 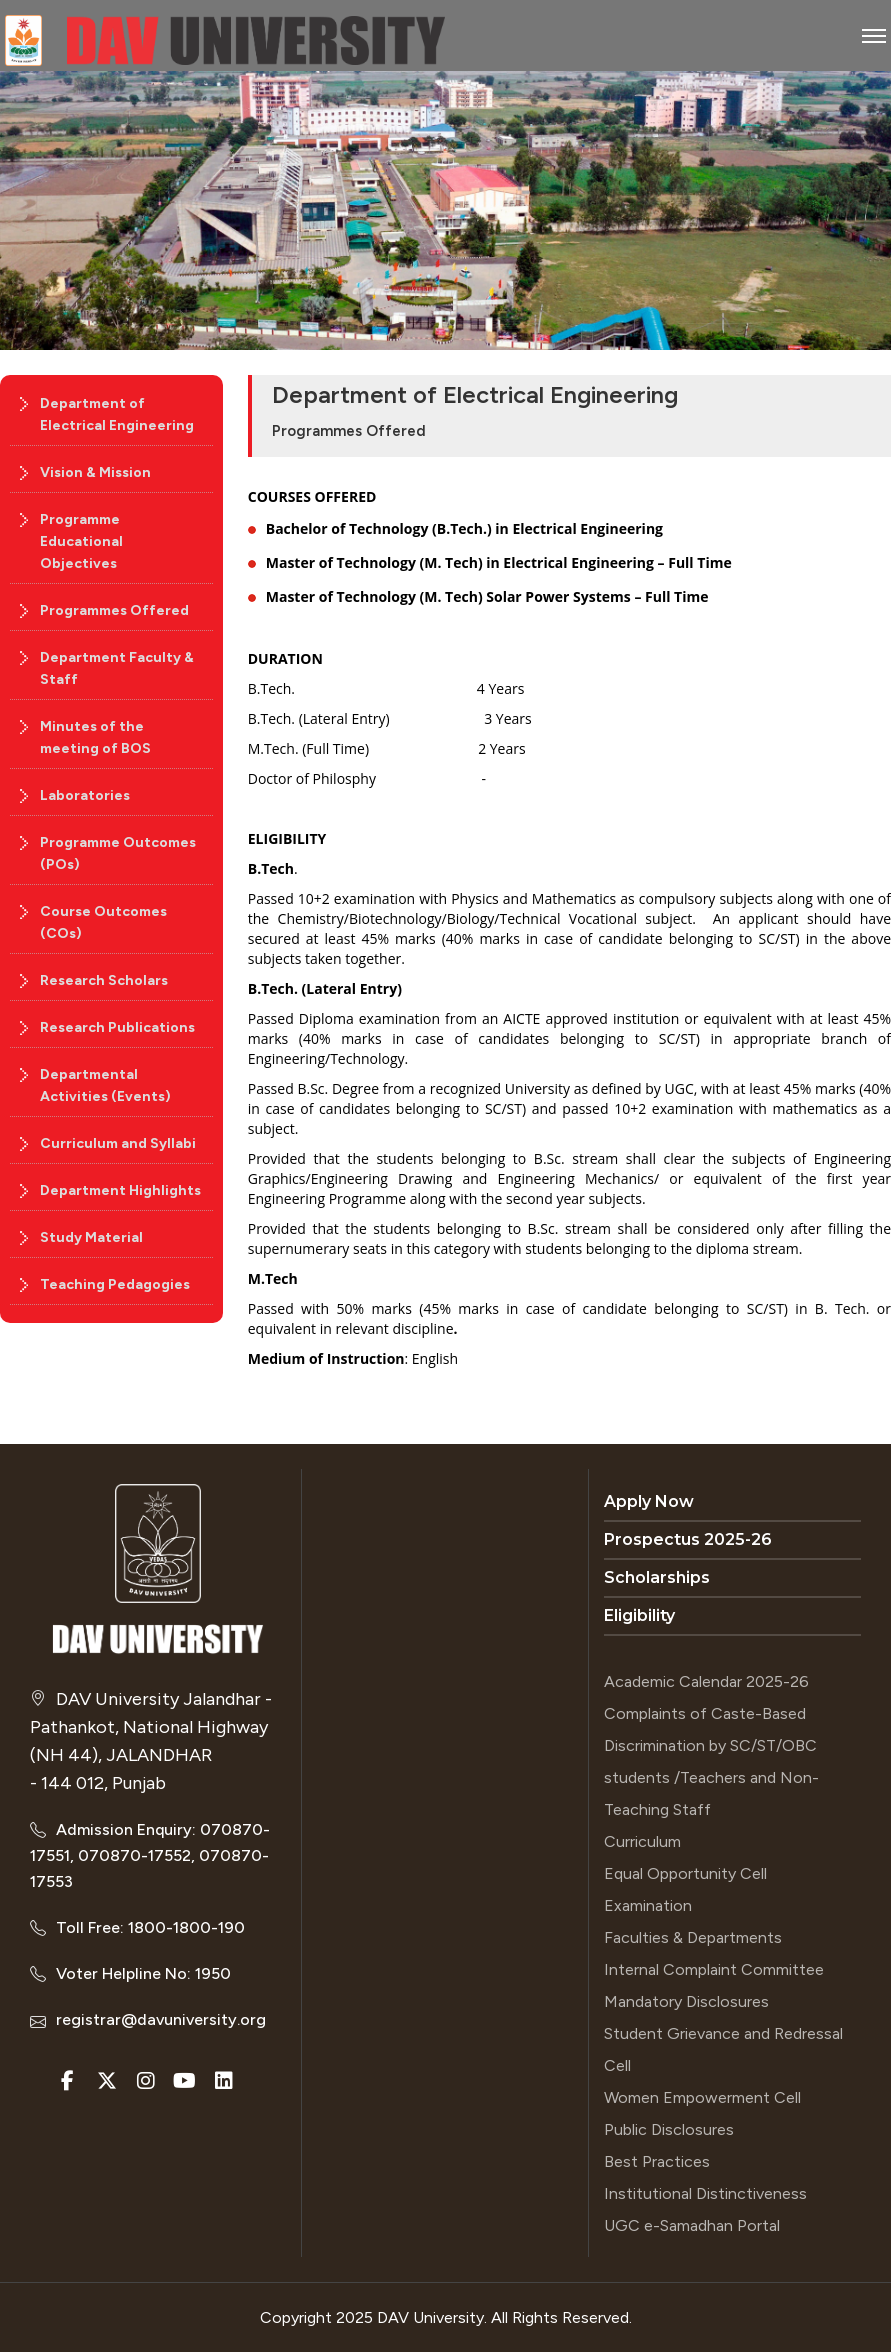 I want to click on Course Outcomes (COs), so click(x=103, y=922).